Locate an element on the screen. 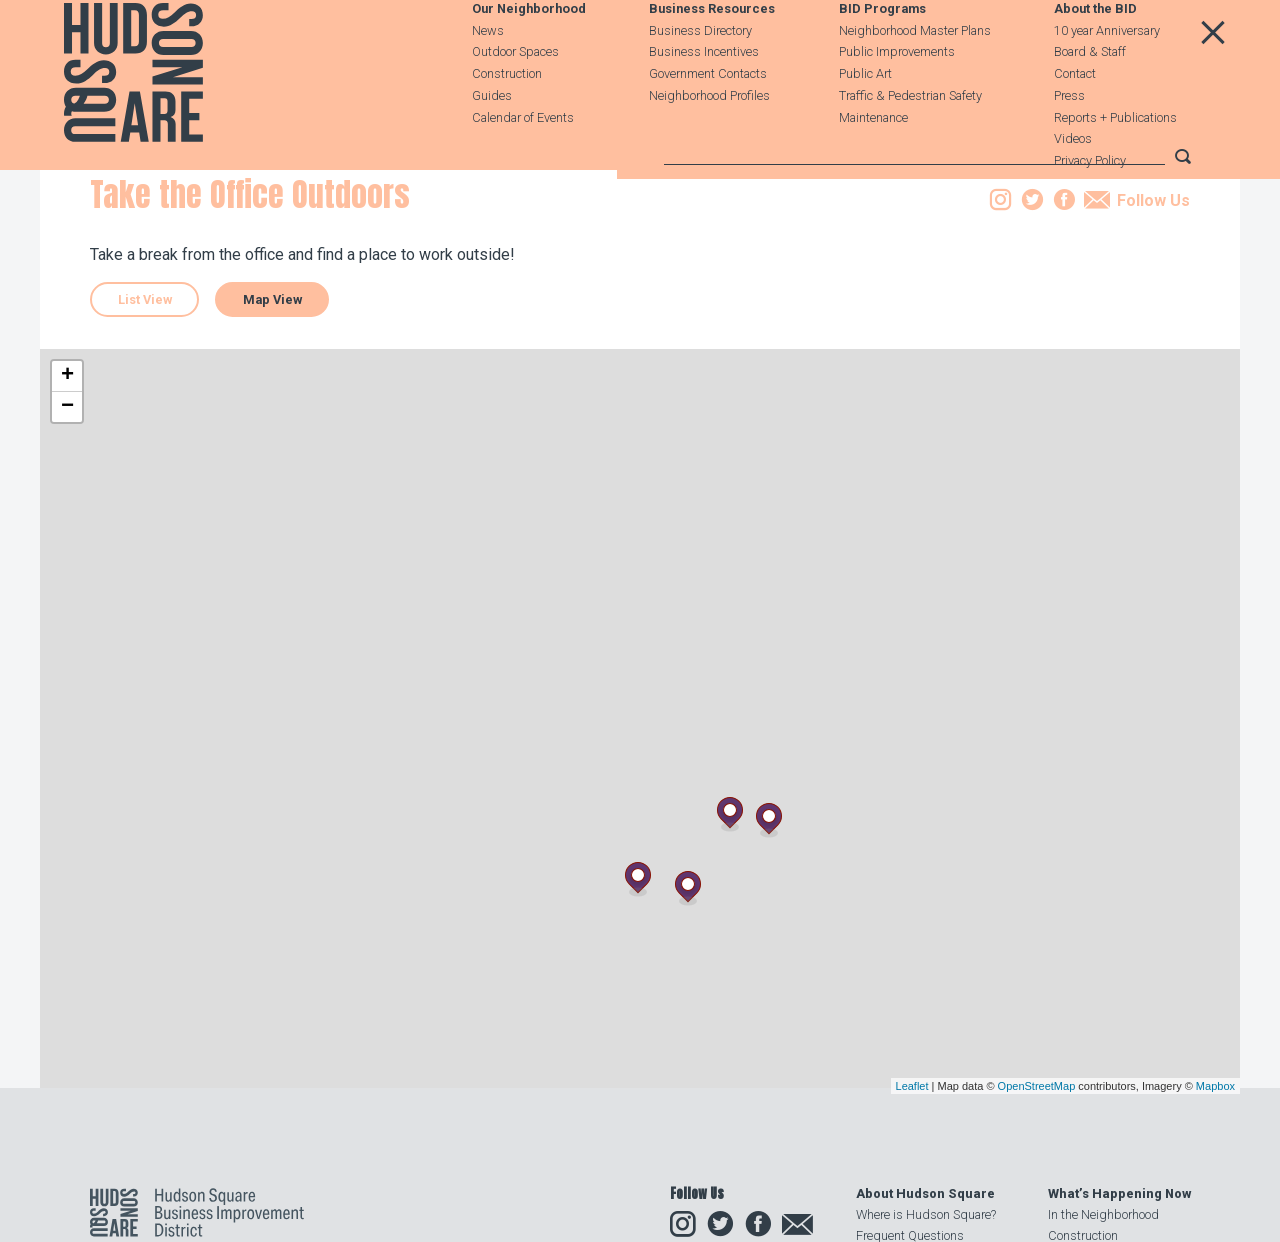 This screenshot has height=1242, width=1280. 10 year Anniversary is located at coordinates (1107, 77).